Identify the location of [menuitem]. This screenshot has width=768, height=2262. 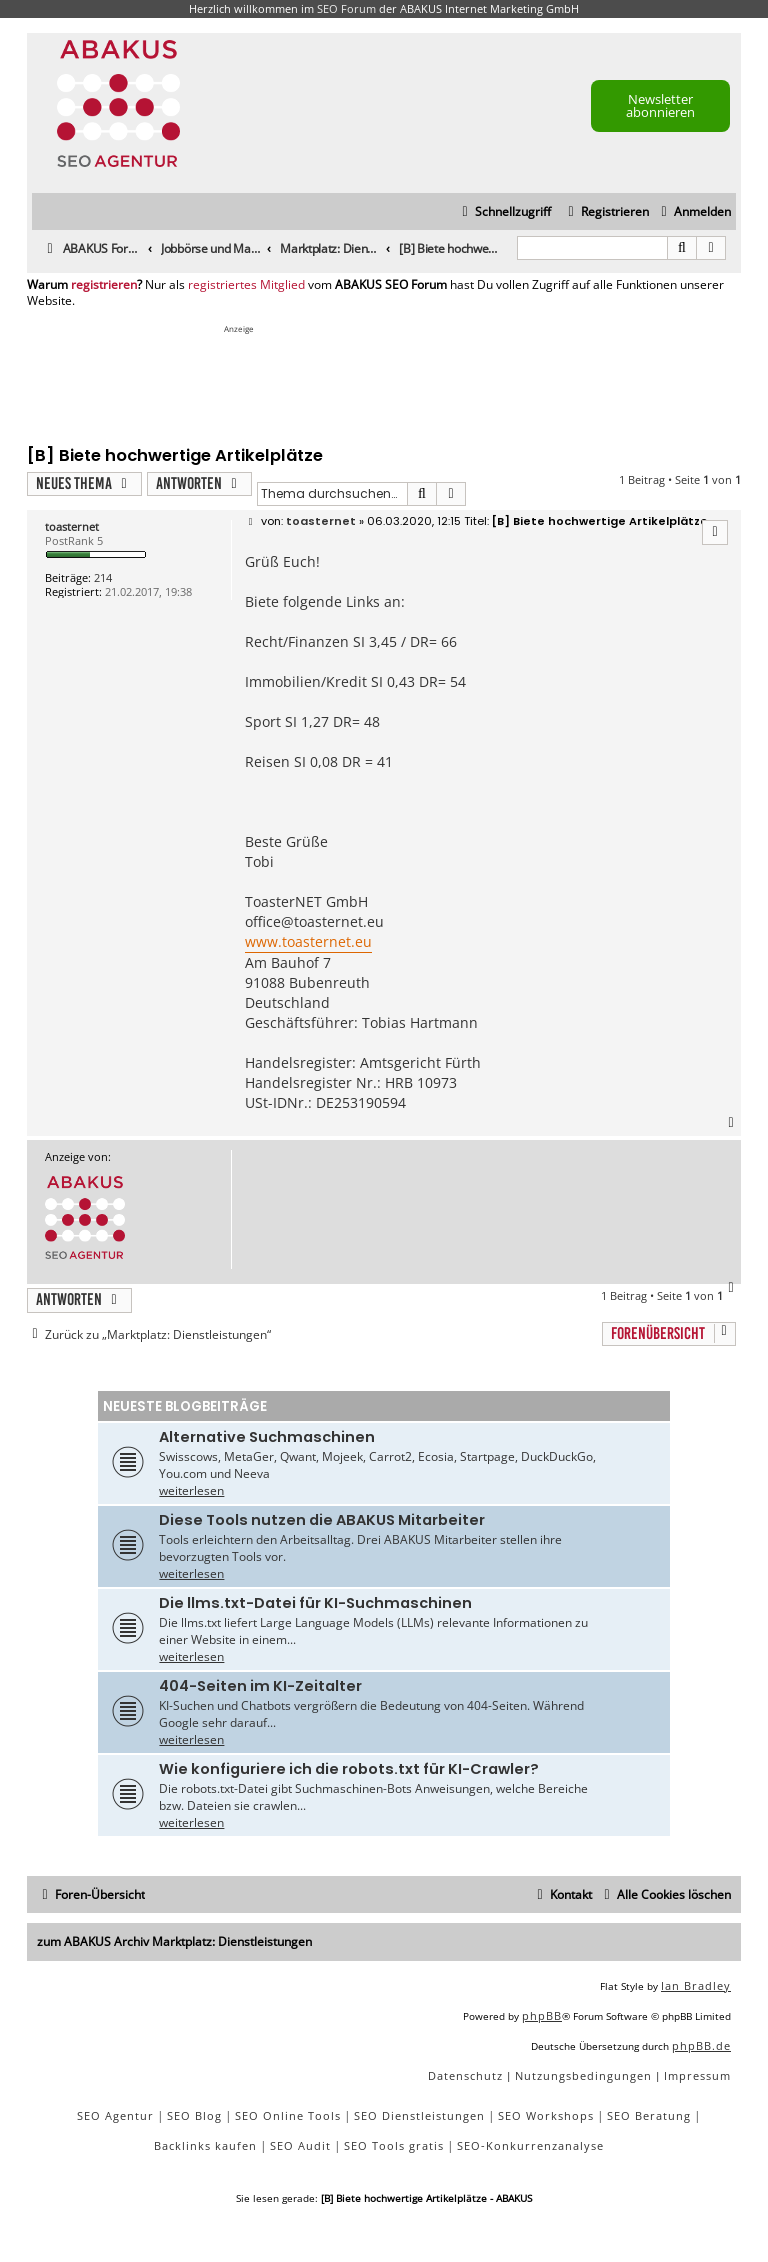
(693, 212).